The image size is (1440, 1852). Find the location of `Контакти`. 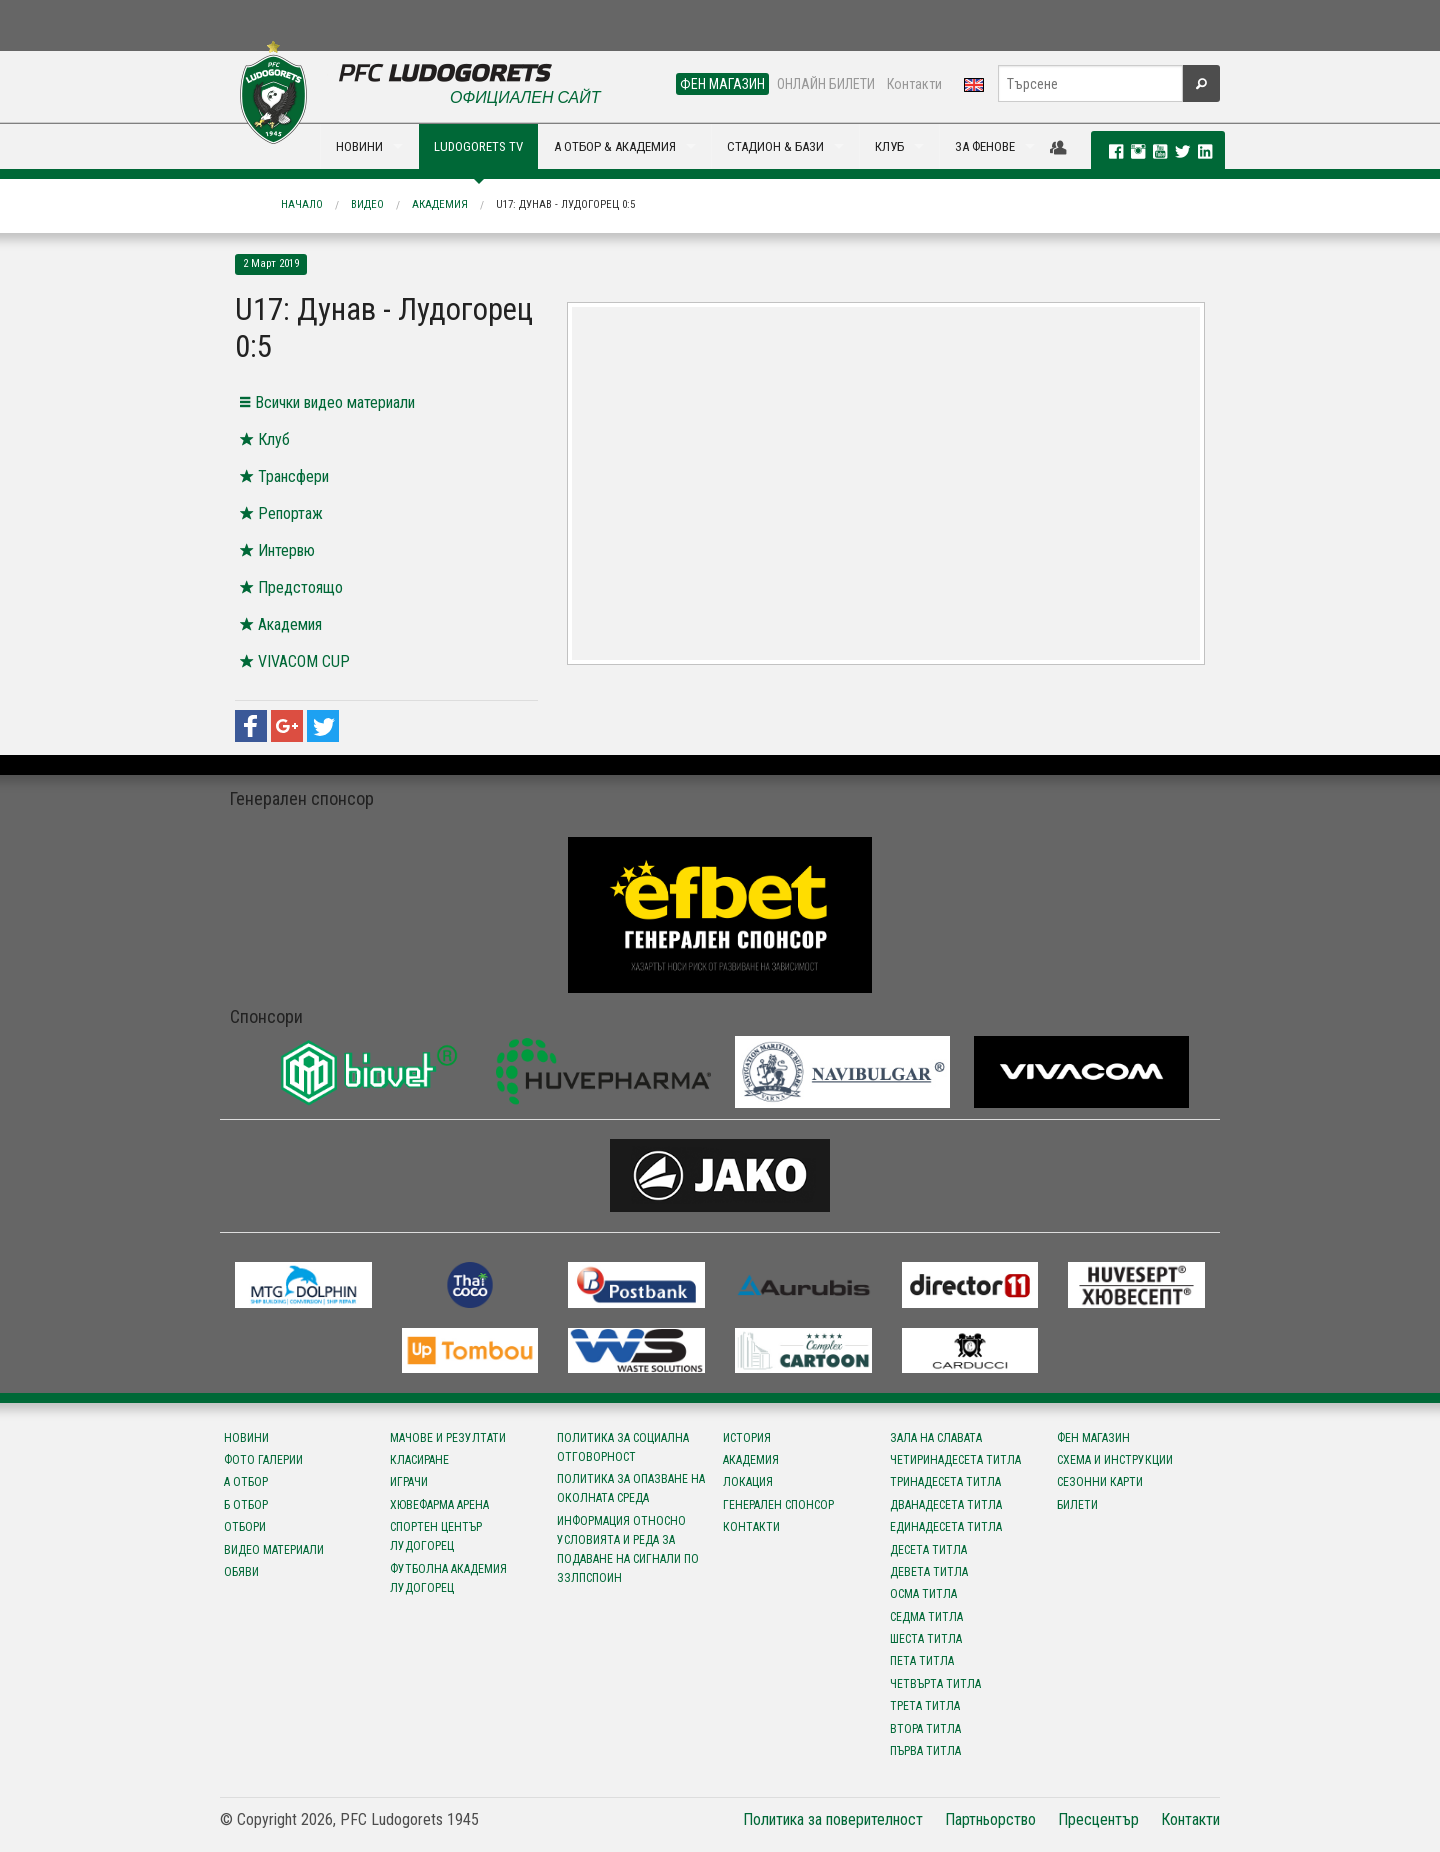

Контакти is located at coordinates (914, 84).